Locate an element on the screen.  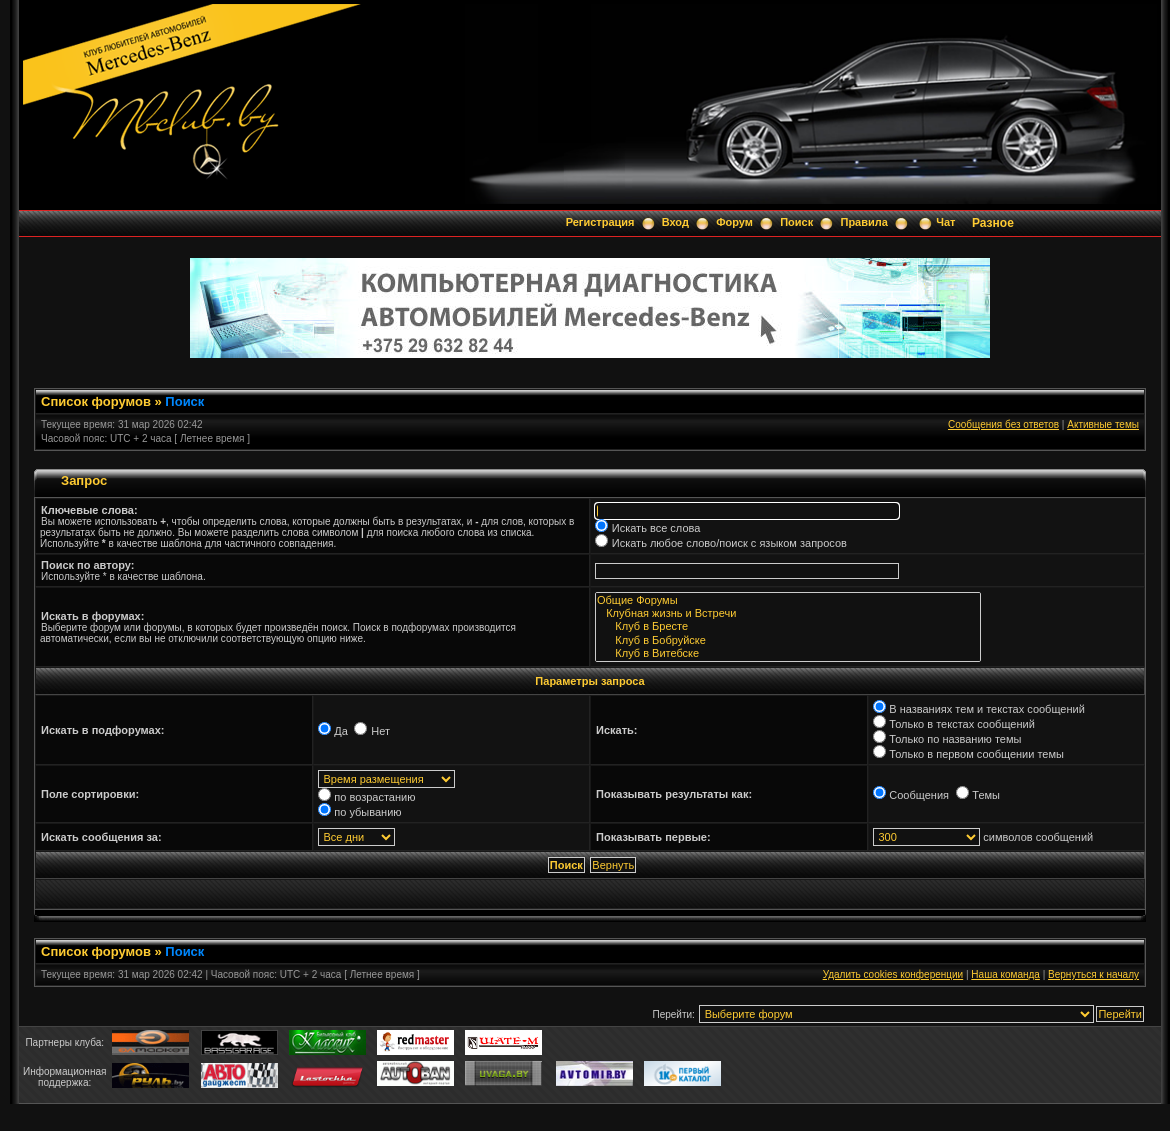
Разное is located at coordinates (993, 223).